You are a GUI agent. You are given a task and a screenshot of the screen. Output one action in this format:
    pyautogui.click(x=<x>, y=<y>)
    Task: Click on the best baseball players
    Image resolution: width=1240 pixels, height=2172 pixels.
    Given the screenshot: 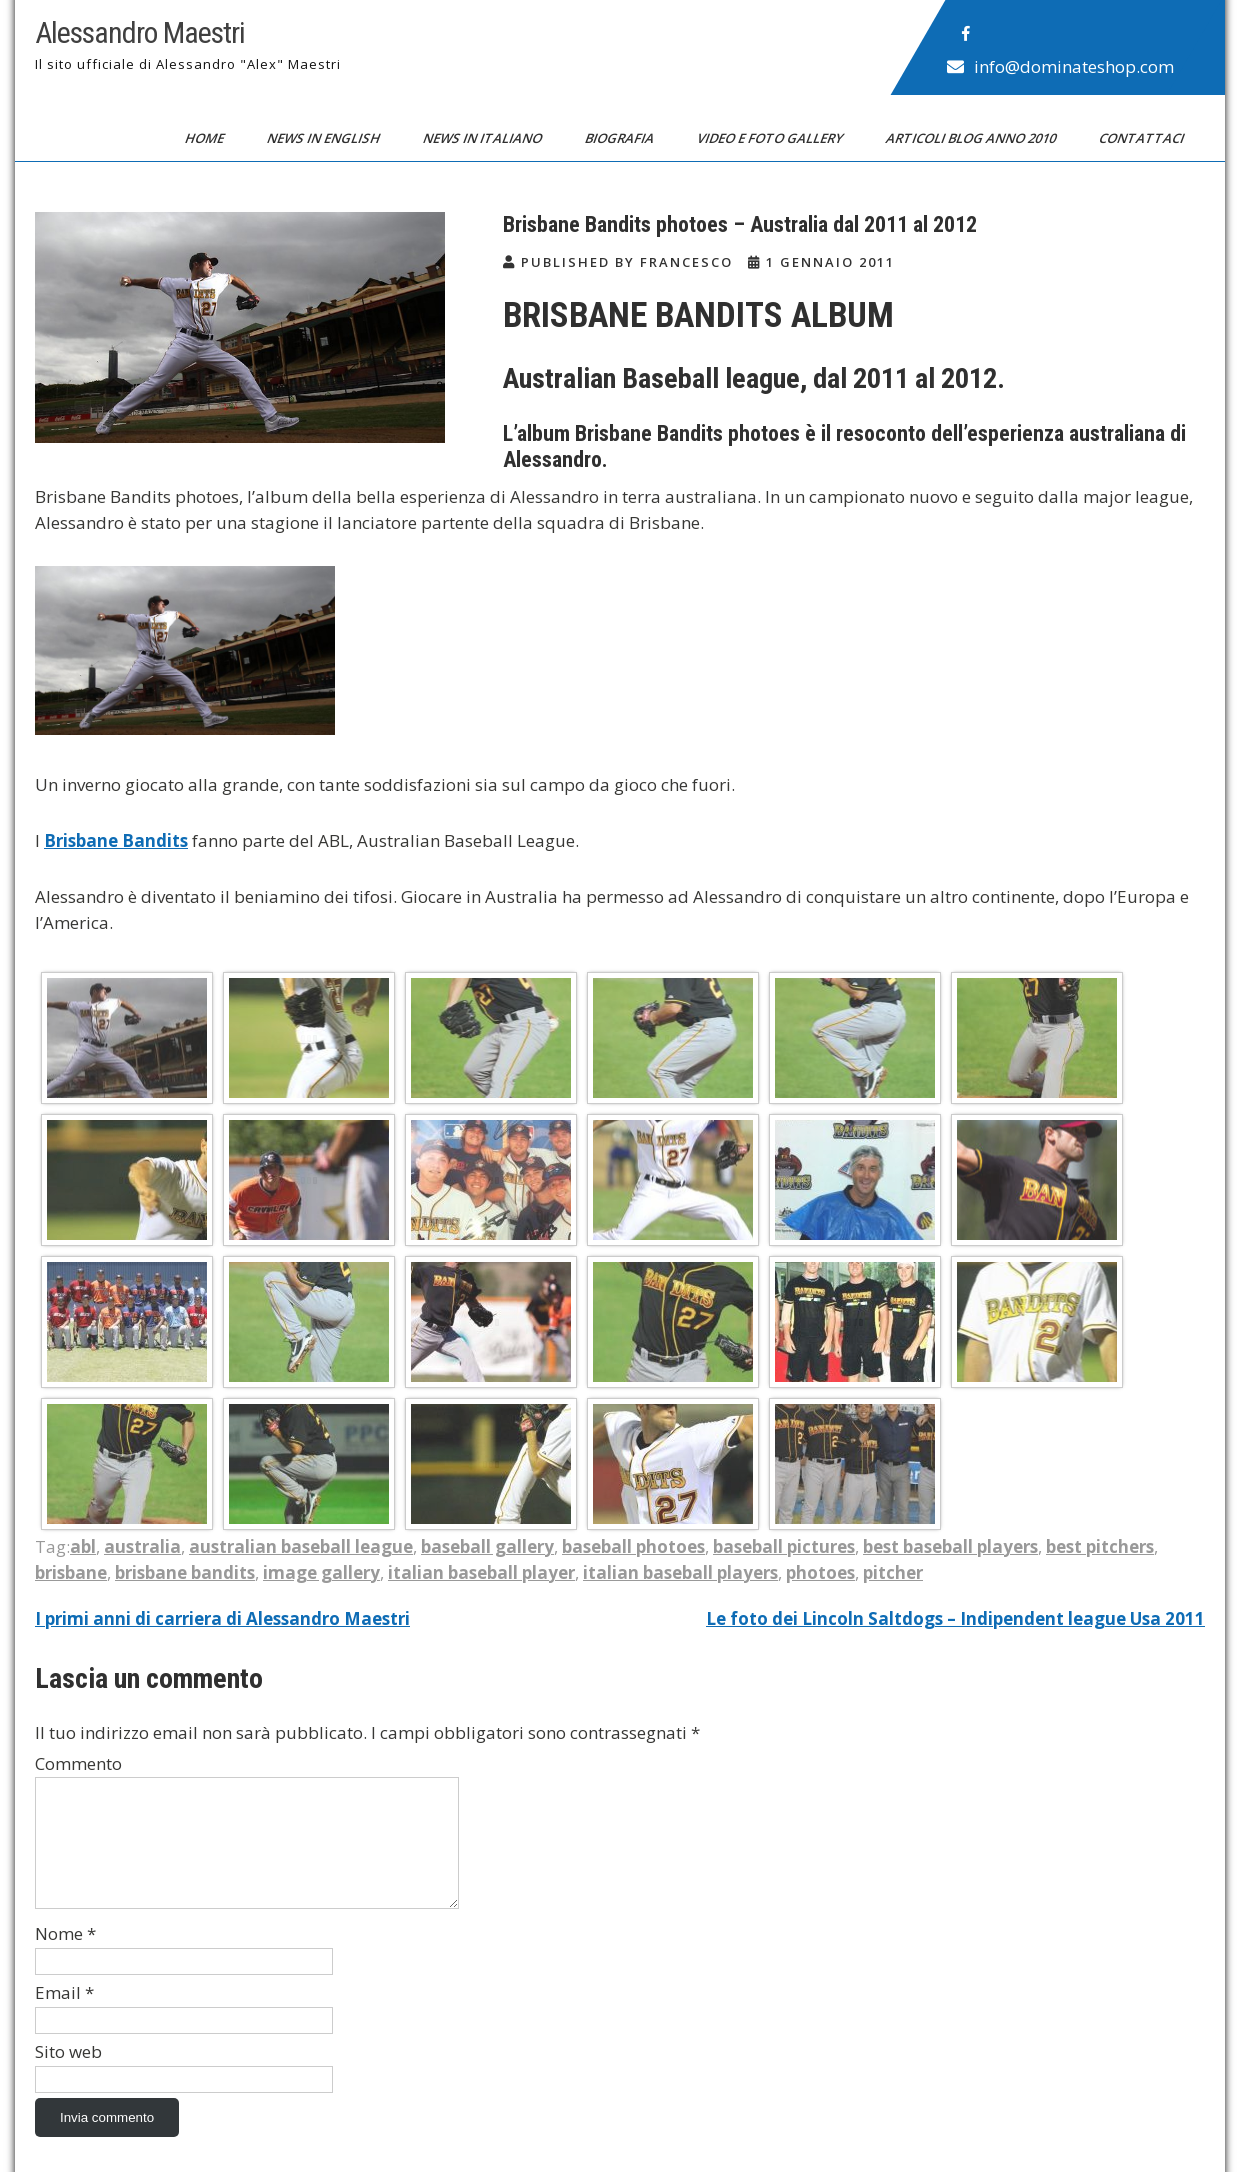 What is the action you would take?
    pyautogui.click(x=950, y=1546)
    